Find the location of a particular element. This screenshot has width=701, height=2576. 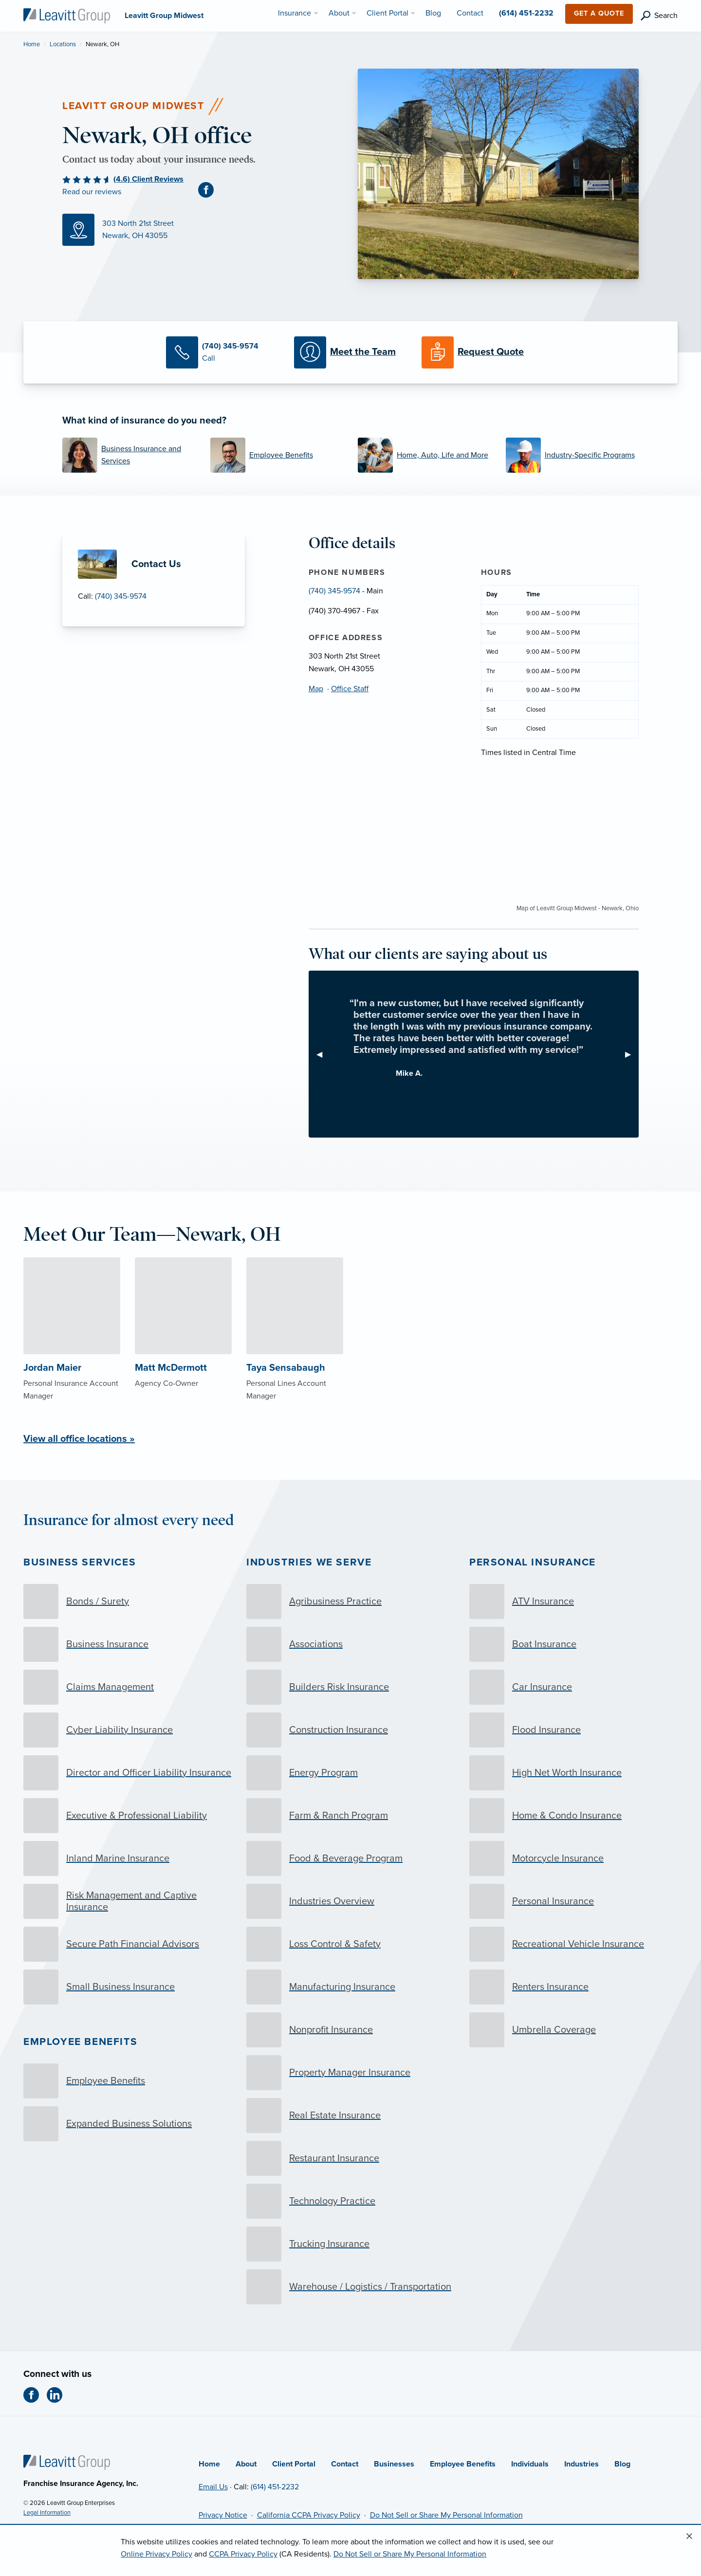

[Farm & Ranch Program] is located at coordinates (350, 1815).